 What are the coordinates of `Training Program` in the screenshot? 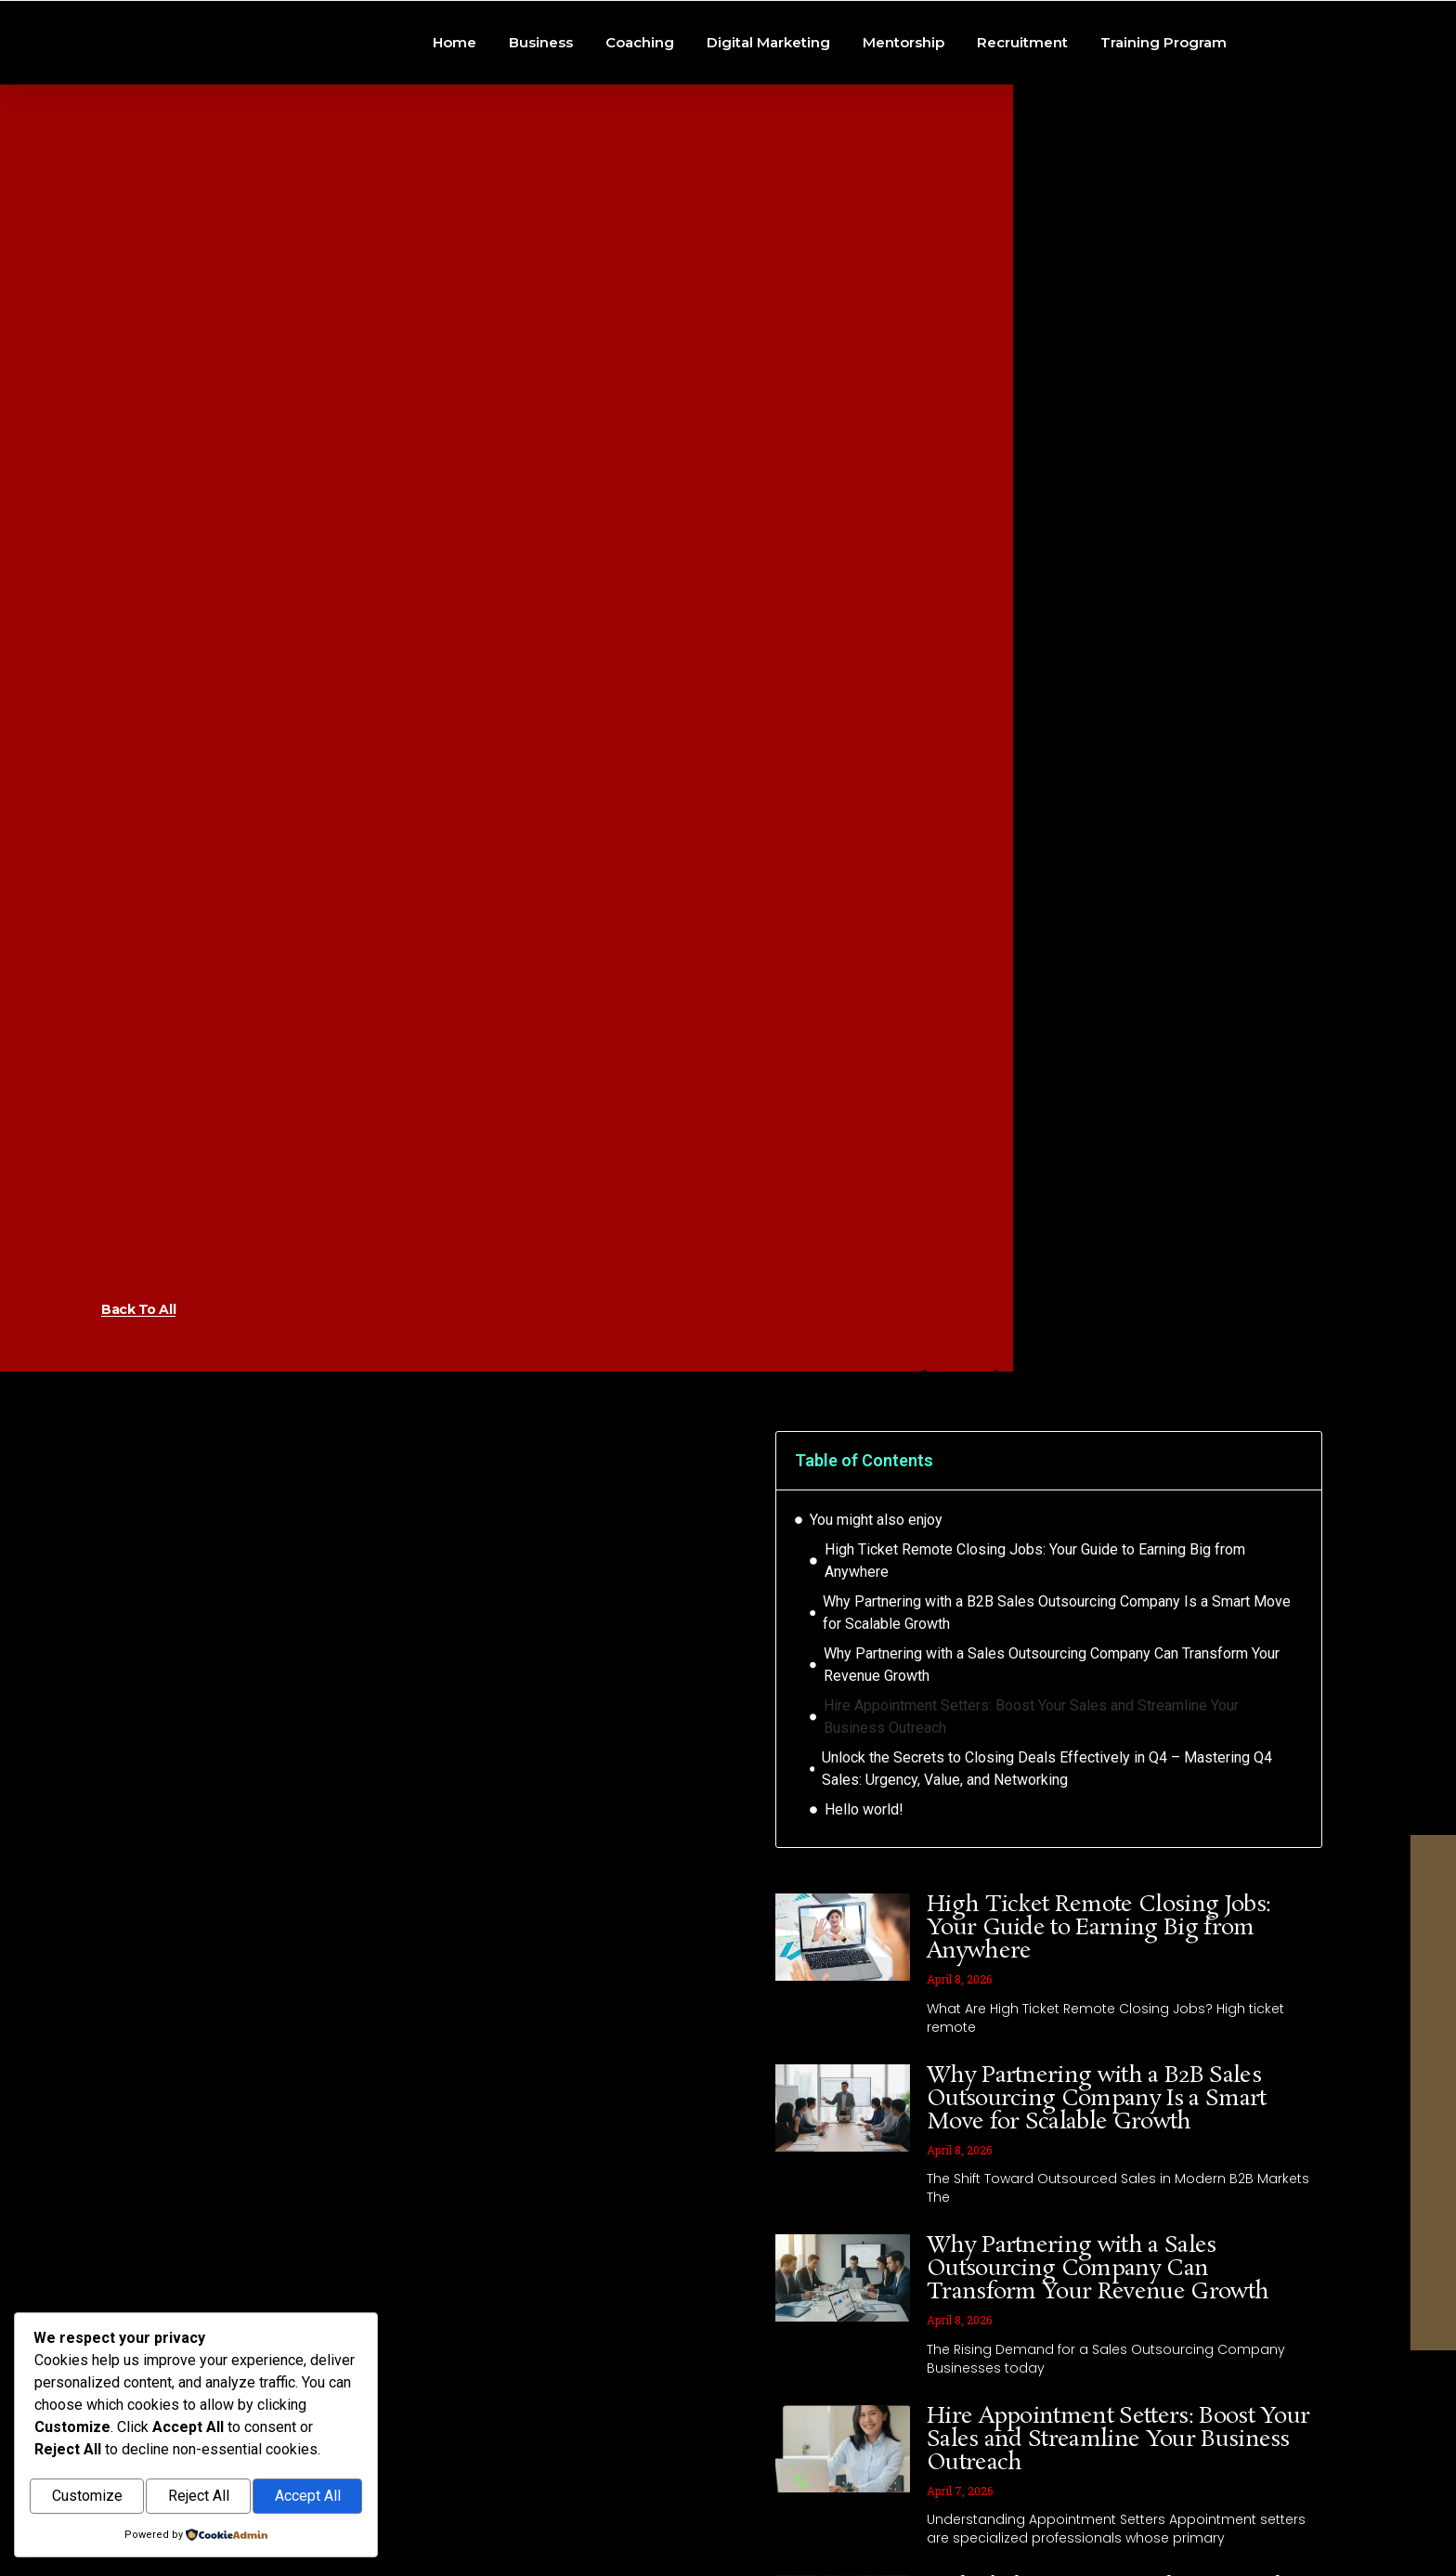 It's located at (1163, 104).